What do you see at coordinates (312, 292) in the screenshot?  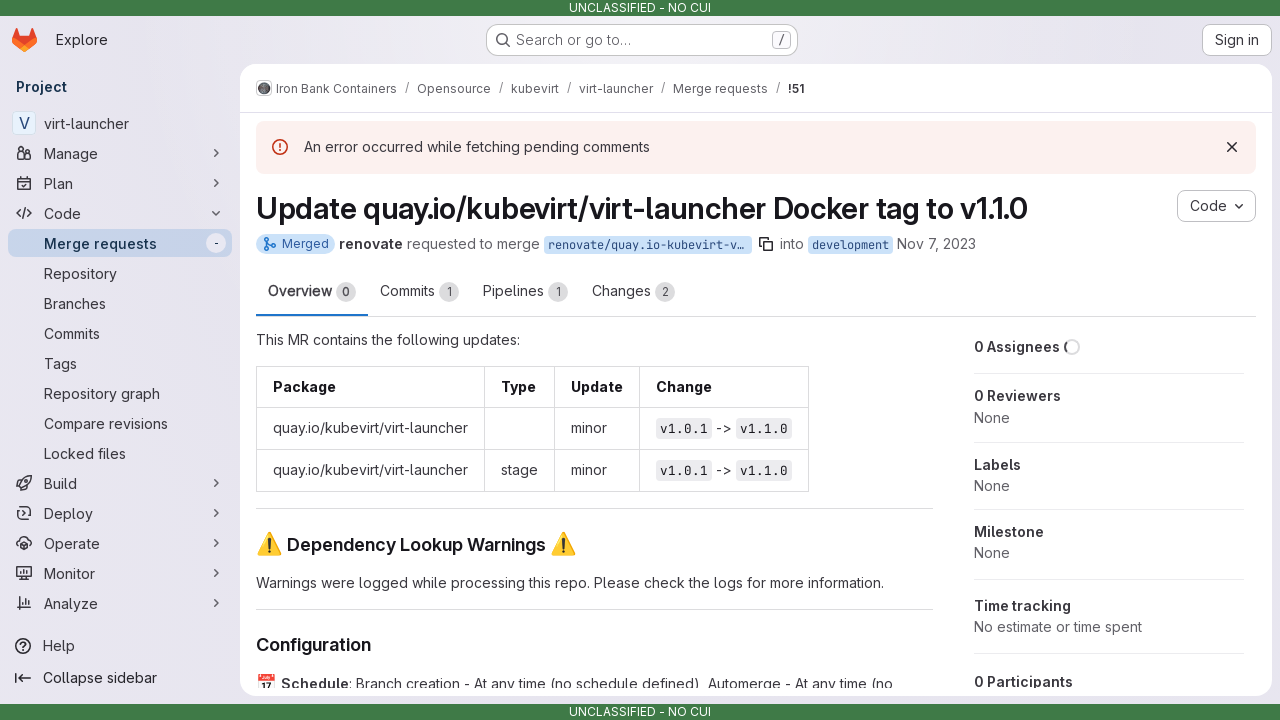 I see `Overview` at bounding box center [312, 292].